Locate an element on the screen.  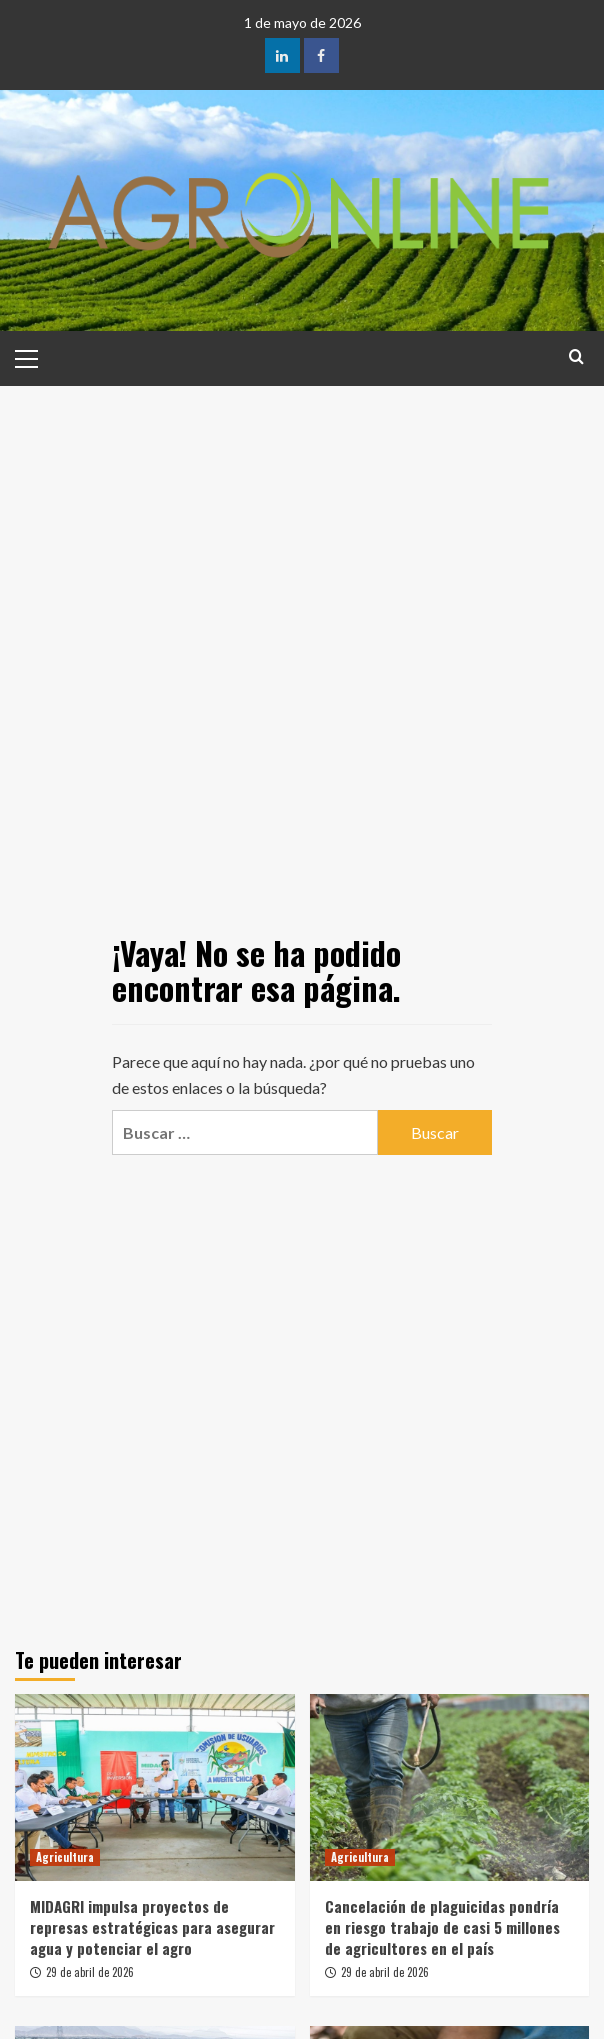
Agricultura [Ver todas las publicaciones en Agricultura] is located at coordinates (65, 1857).